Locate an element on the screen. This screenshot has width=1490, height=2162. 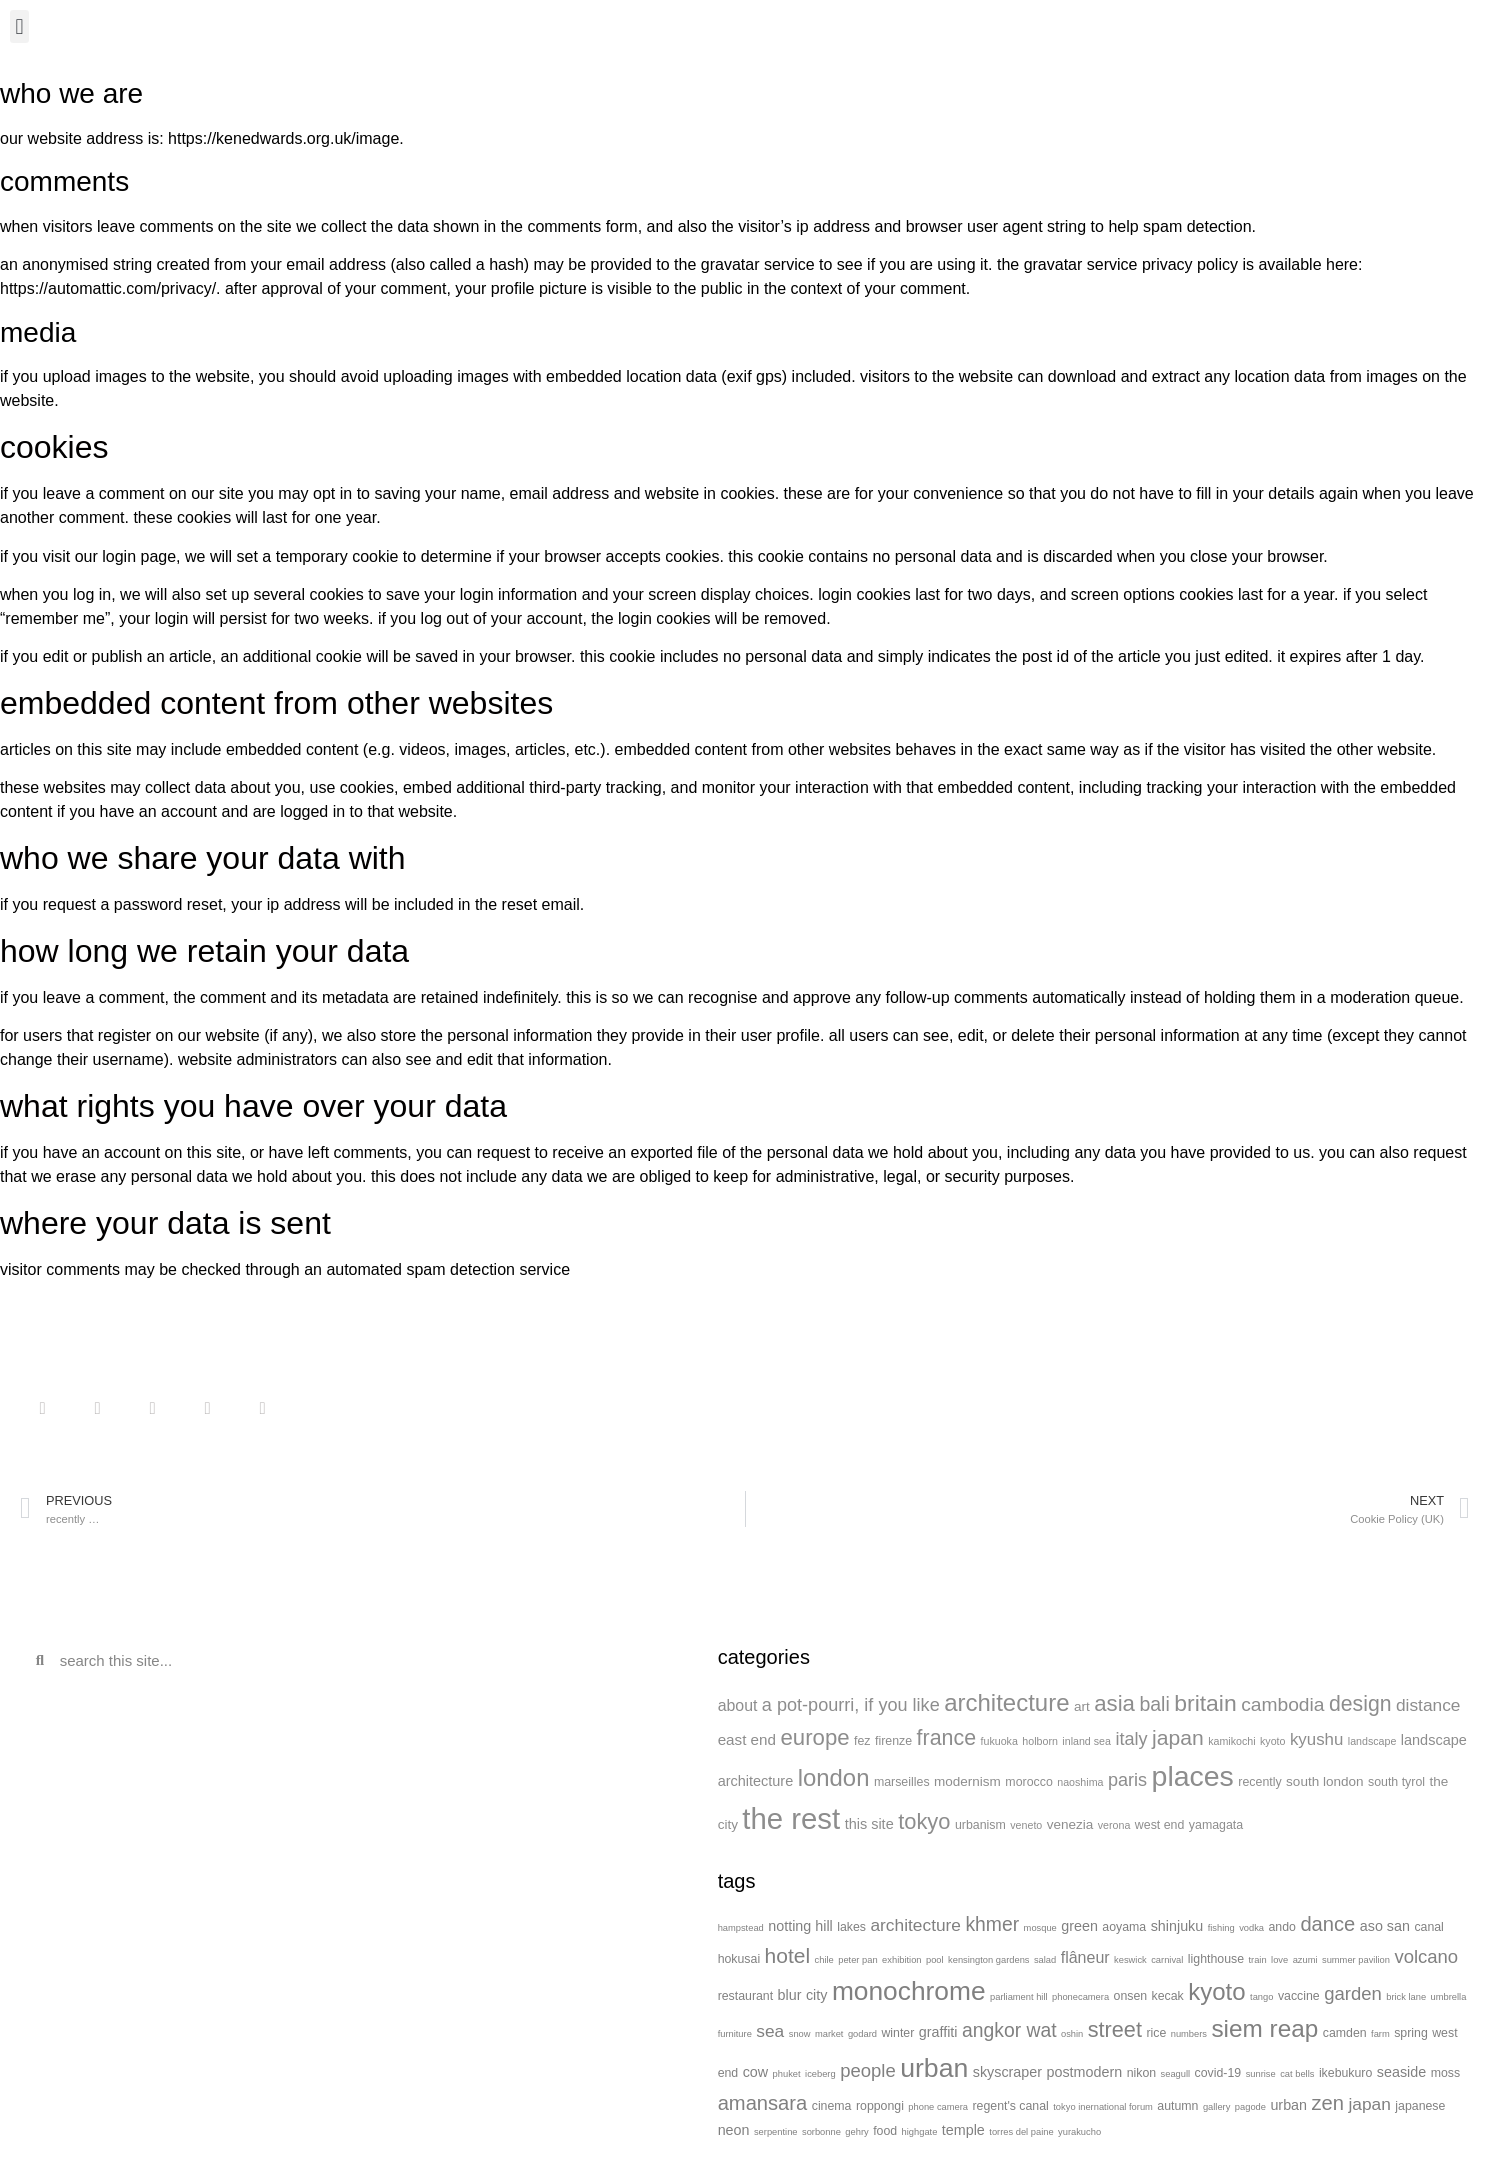
architecture [architecture (5 items)] is located at coordinates (915, 1925).